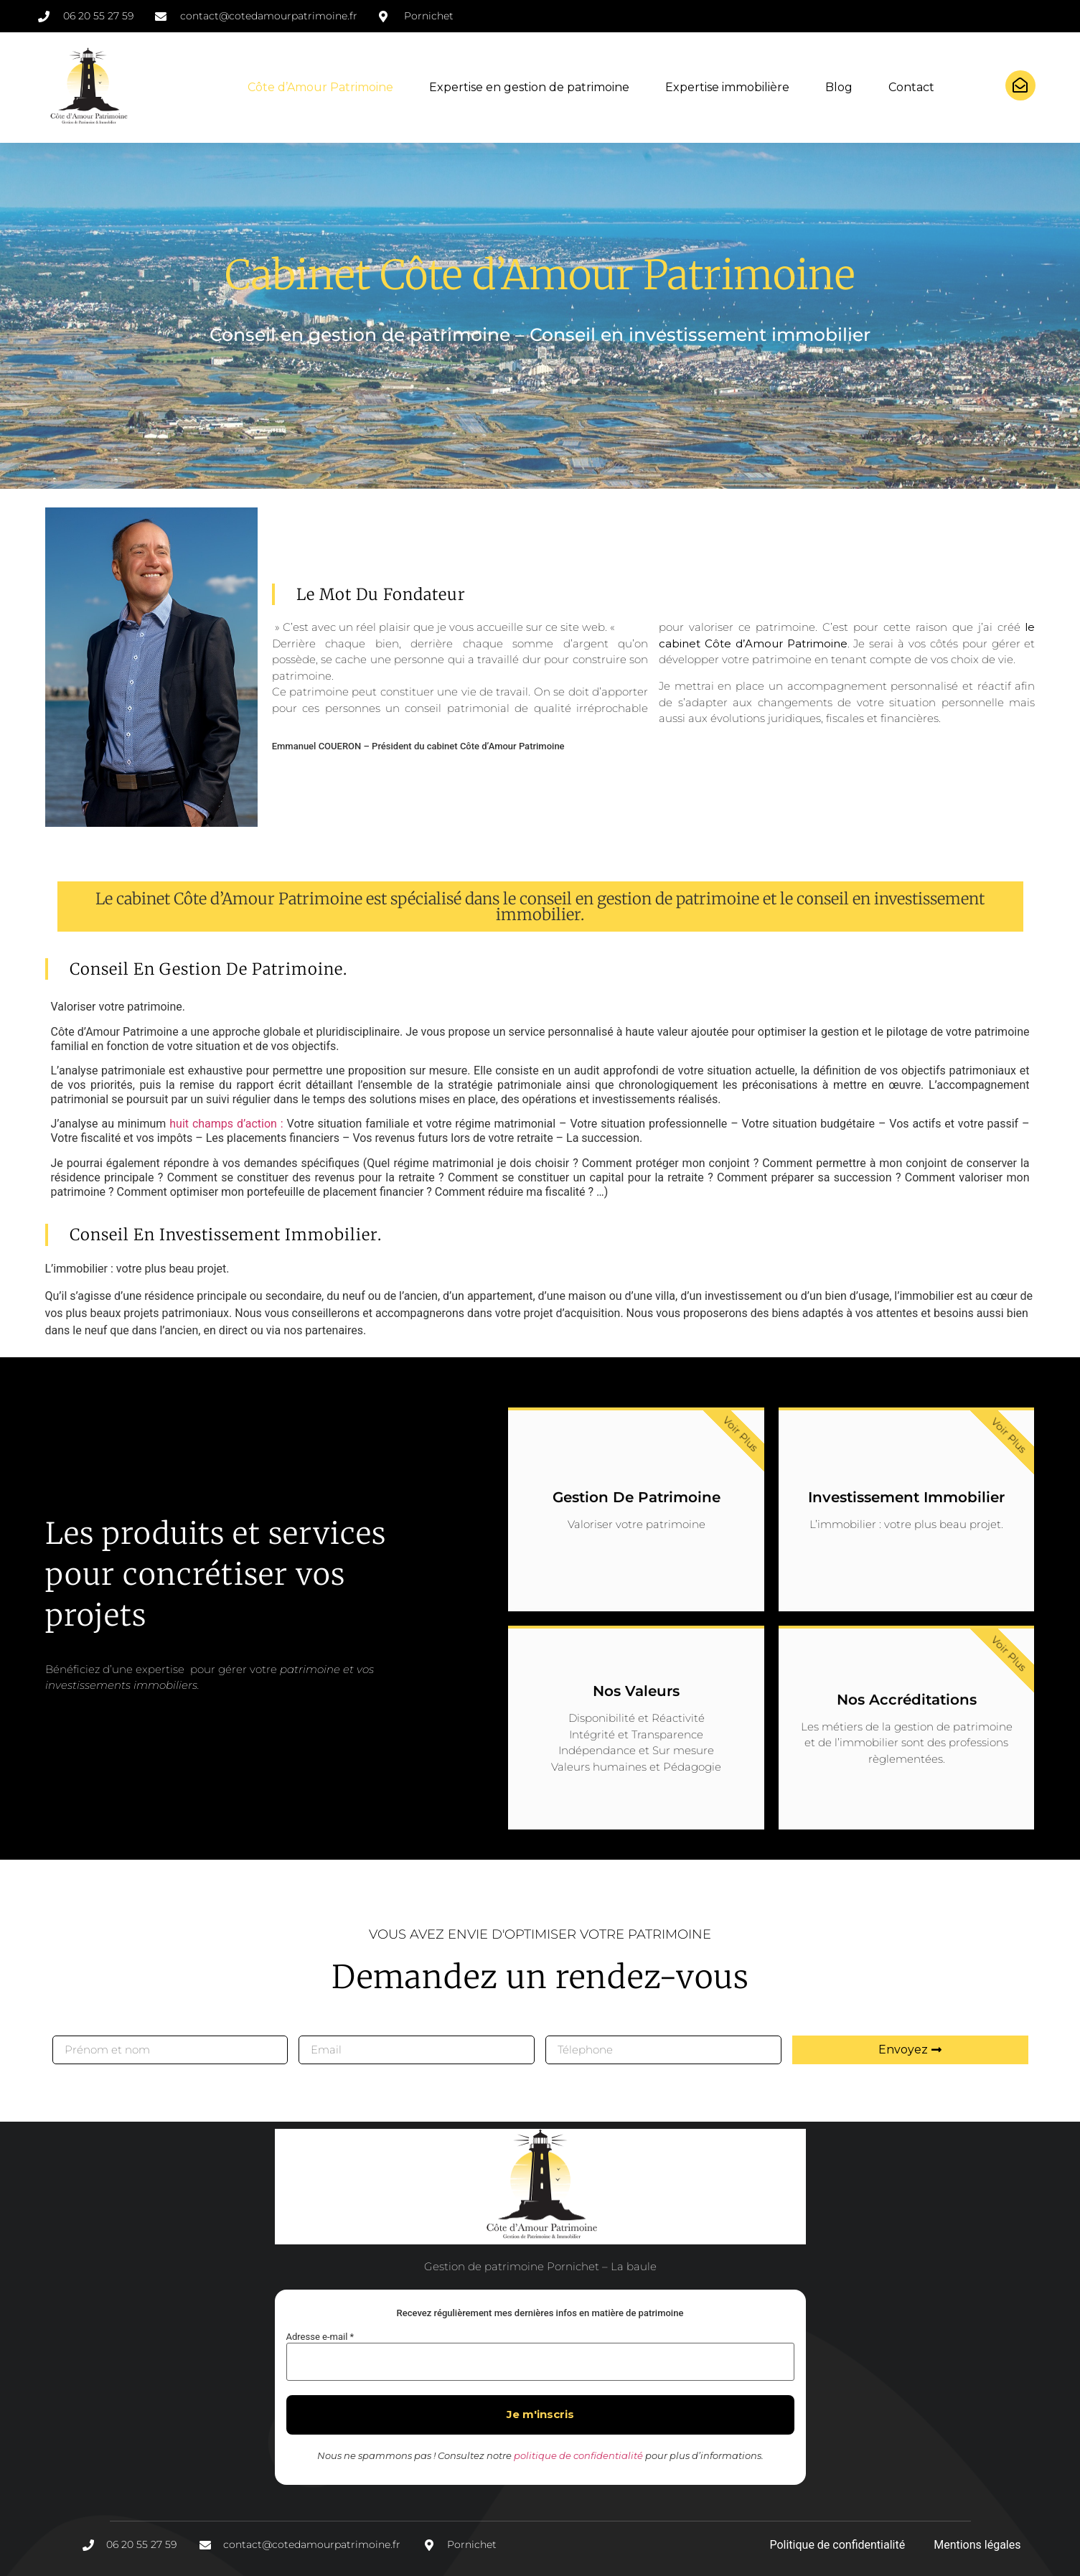 This screenshot has height=2576, width=1080. What do you see at coordinates (727, 87) in the screenshot?
I see `Expertise immobilière` at bounding box center [727, 87].